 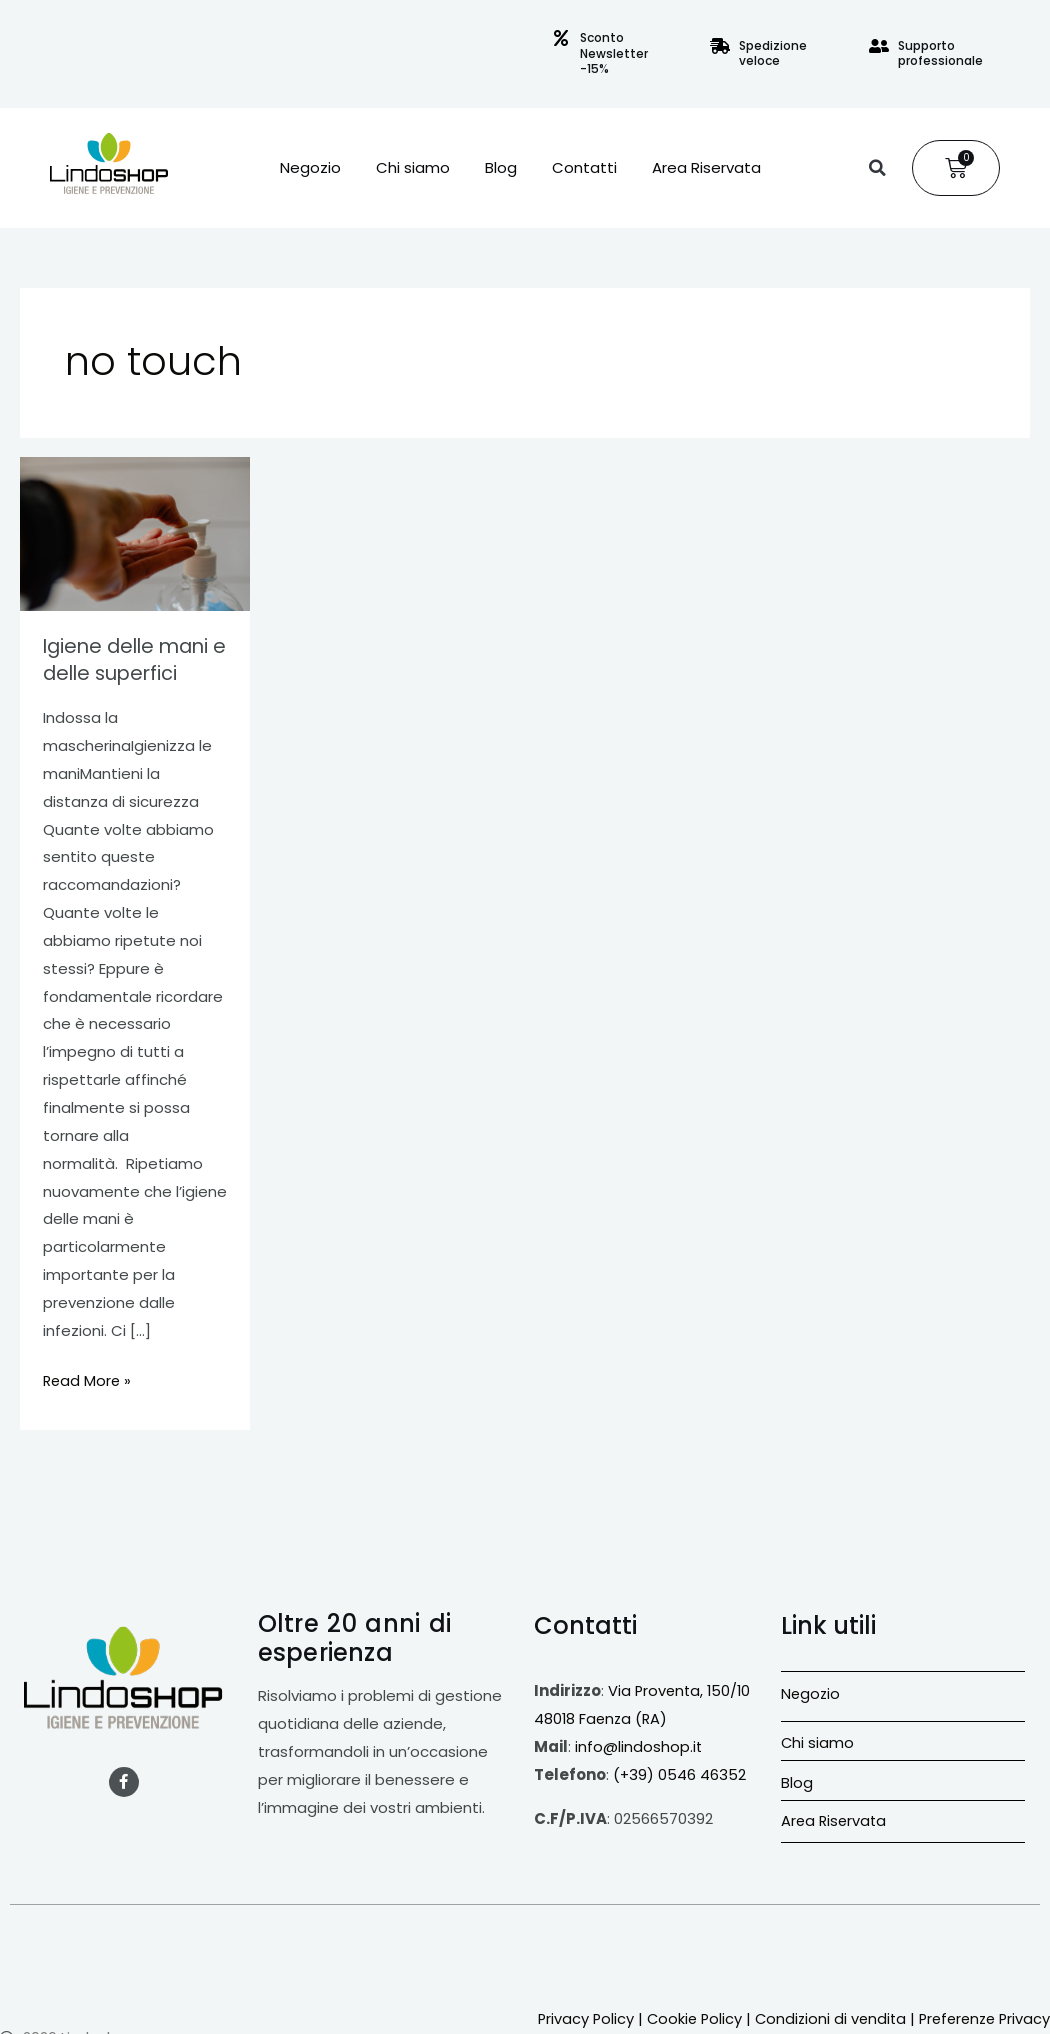 I want to click on [Leggi: Igiene delle mani e delle superfici], so click(x=135, y=533).